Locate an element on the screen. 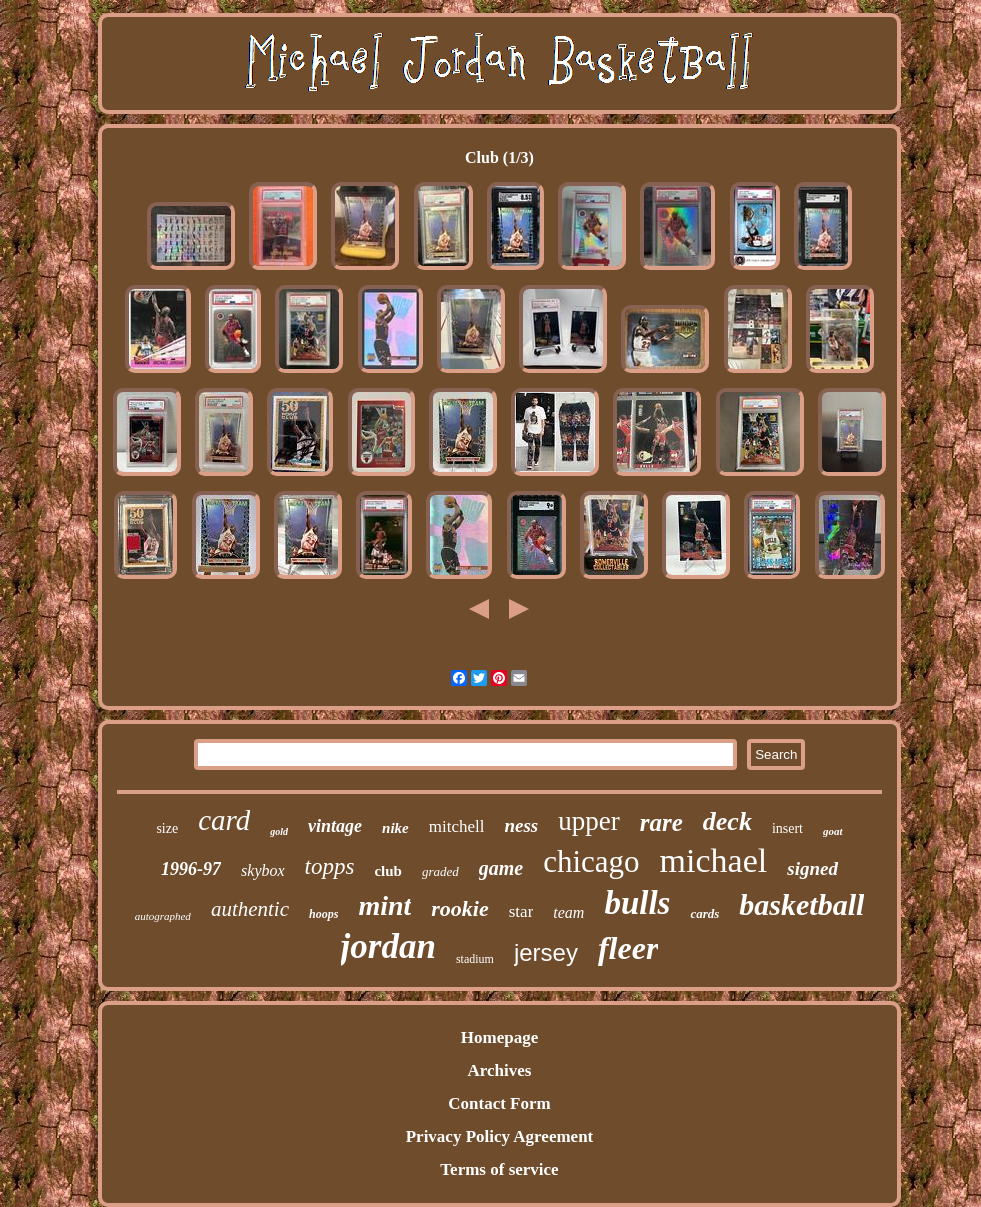 This screenshot has height=1207, width=981. Terms of service is located at coordinates (499, 1169).